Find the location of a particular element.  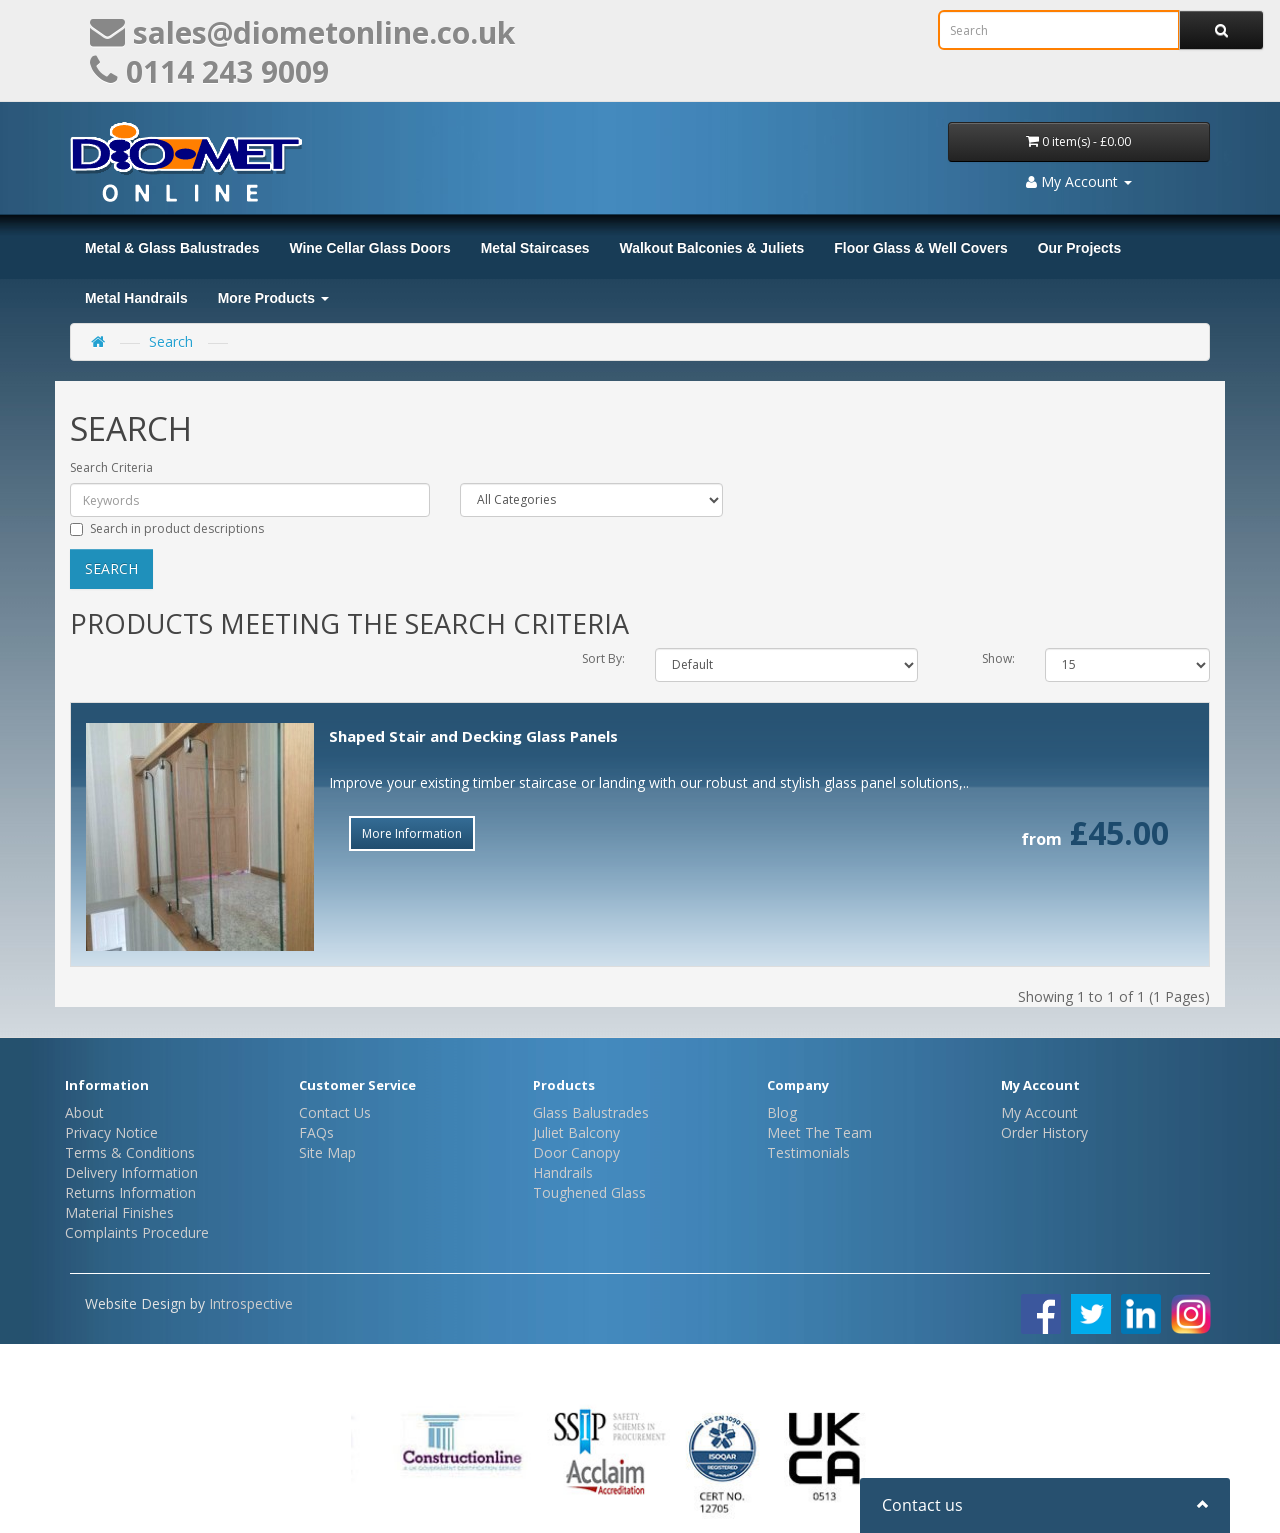

Complaints Procedure is located at coordinates (137, 1232).